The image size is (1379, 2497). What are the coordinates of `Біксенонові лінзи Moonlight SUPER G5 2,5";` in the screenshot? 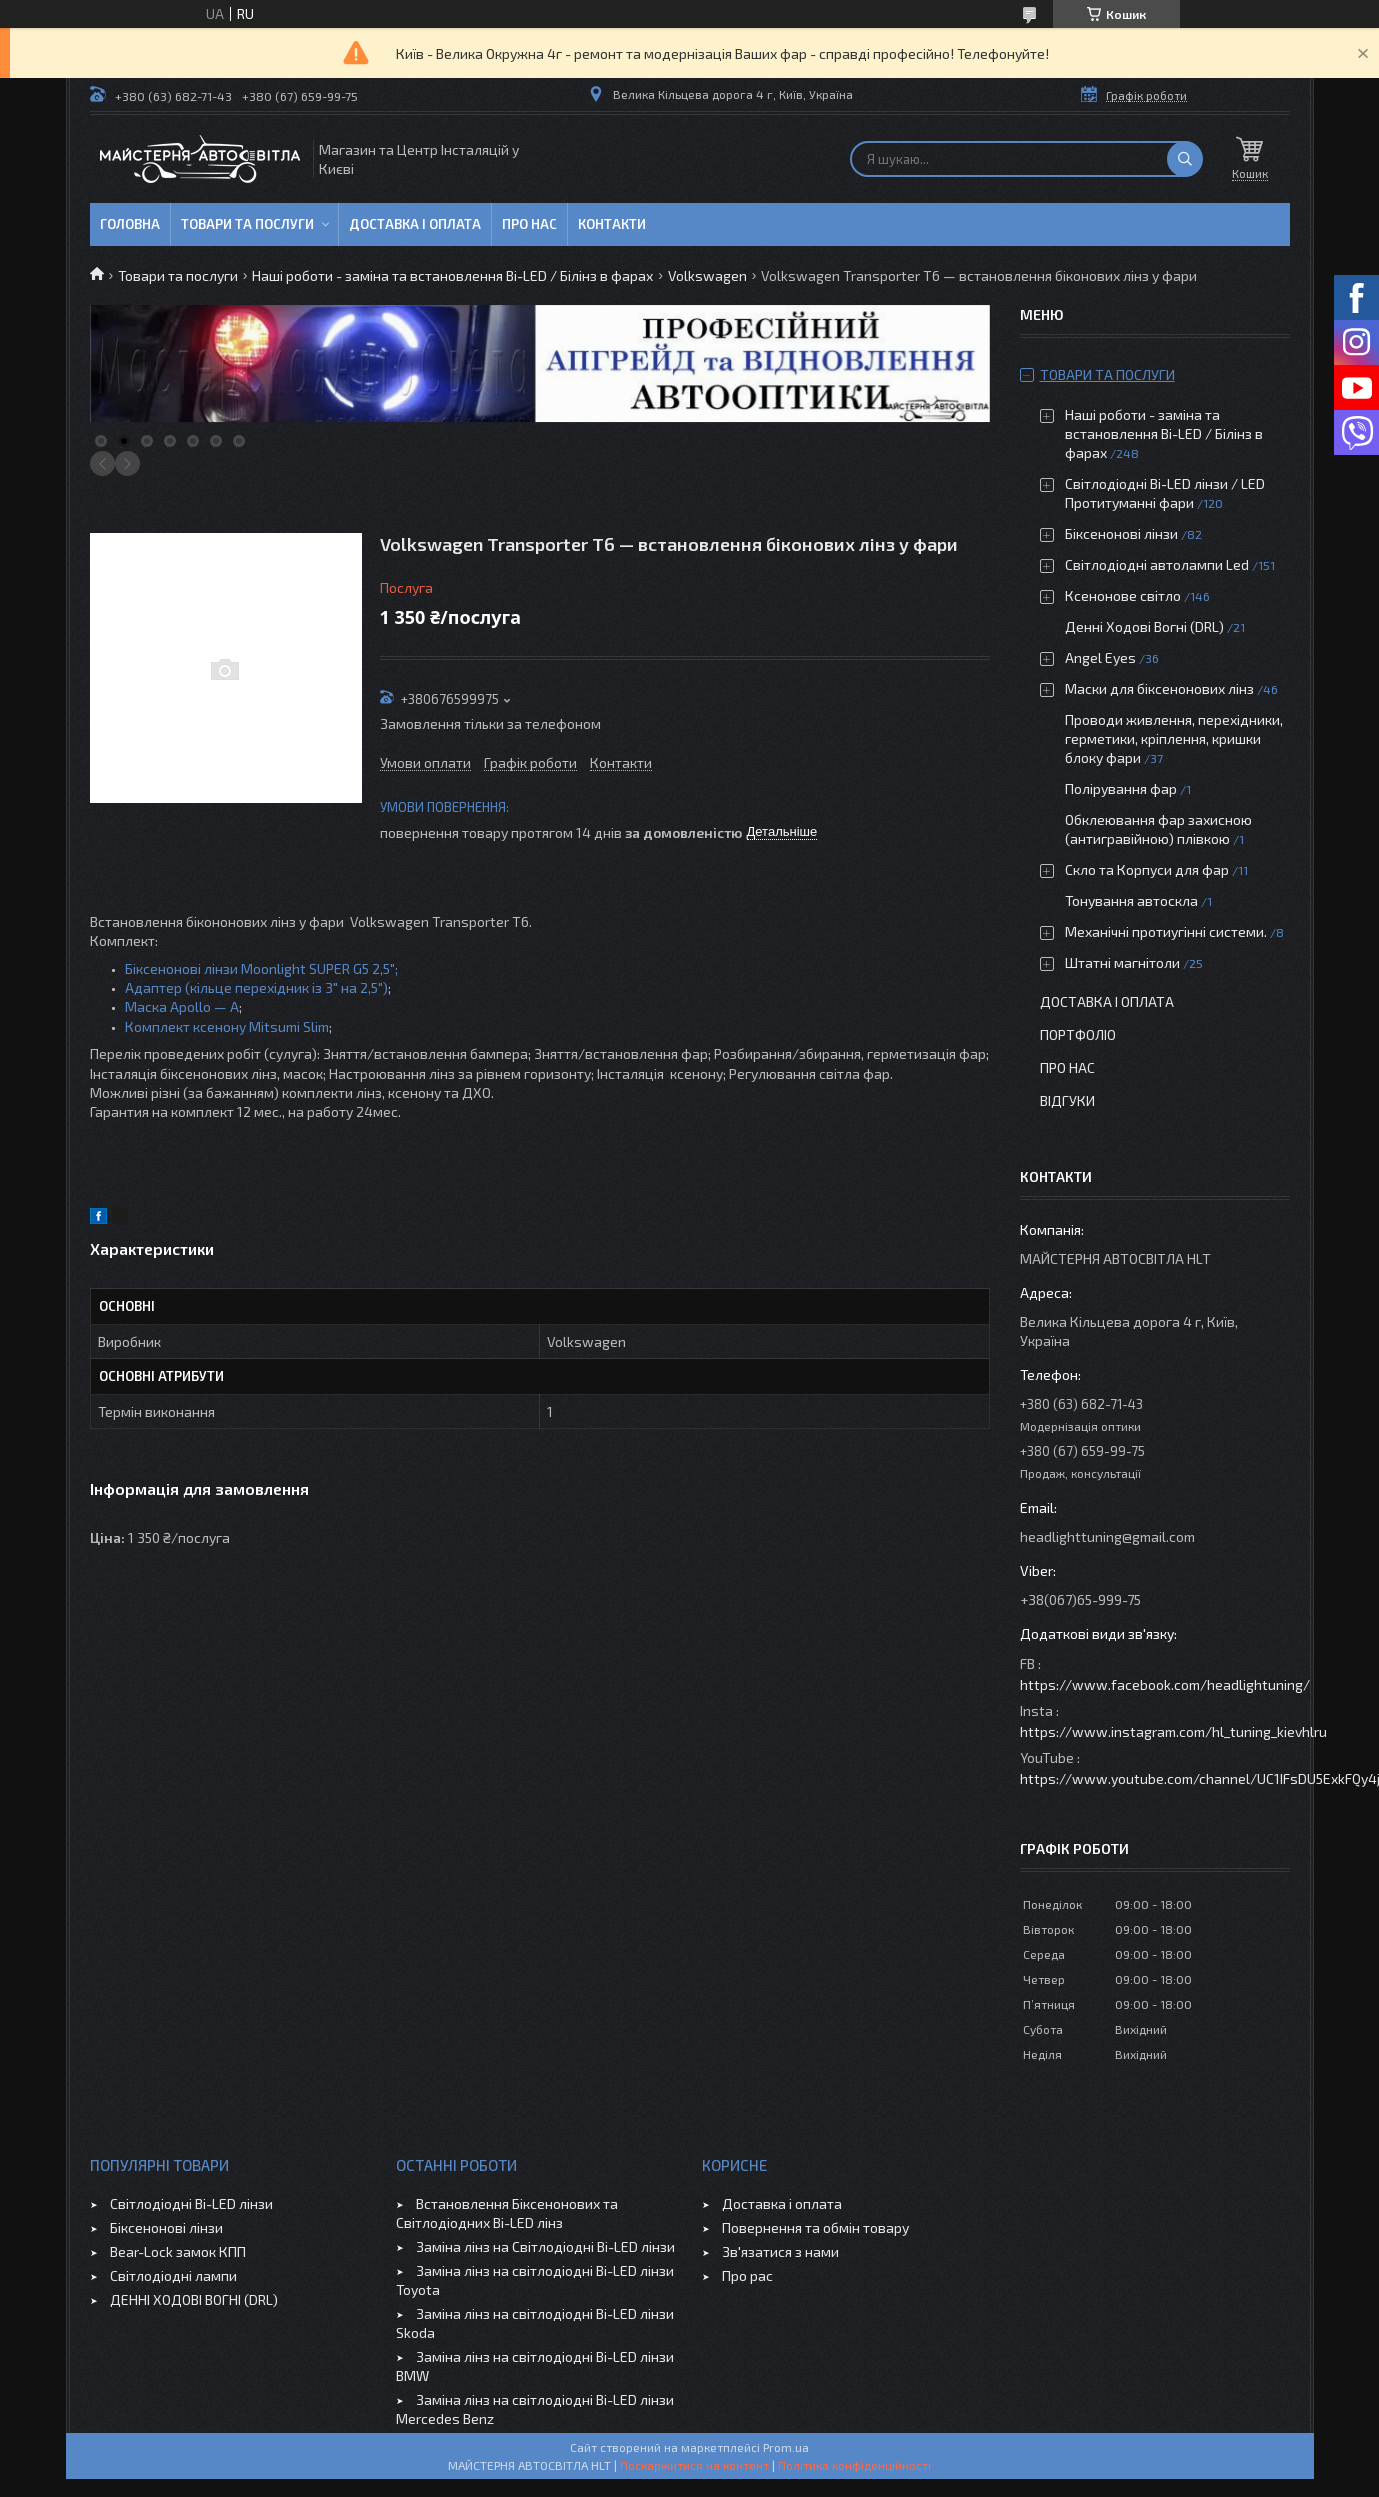 It's located at (261, 968).